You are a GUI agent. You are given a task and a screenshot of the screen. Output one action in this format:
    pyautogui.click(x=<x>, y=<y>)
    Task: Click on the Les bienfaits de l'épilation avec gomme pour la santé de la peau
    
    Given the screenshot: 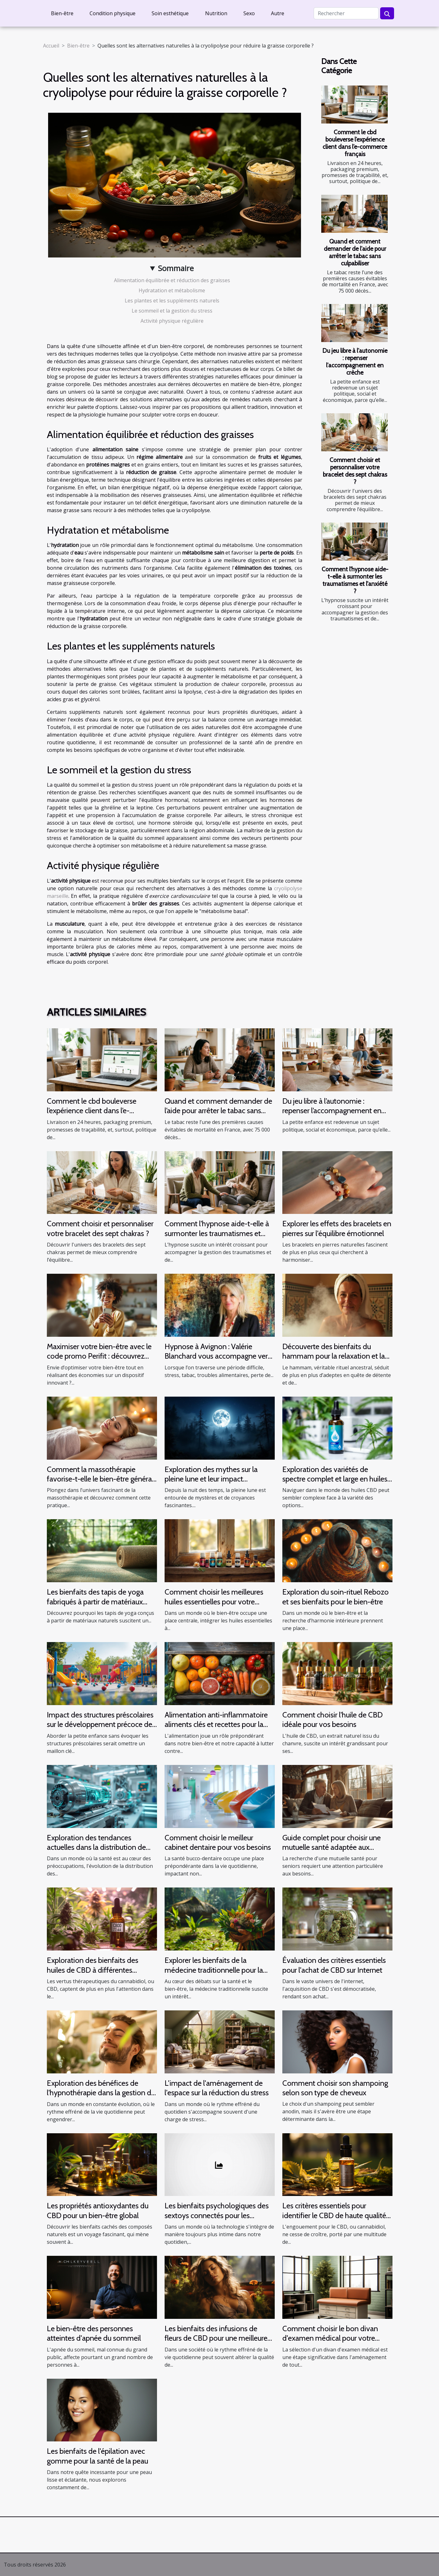 What is the action you would take?
    pyautogui.click(x=97, y=2455)
    